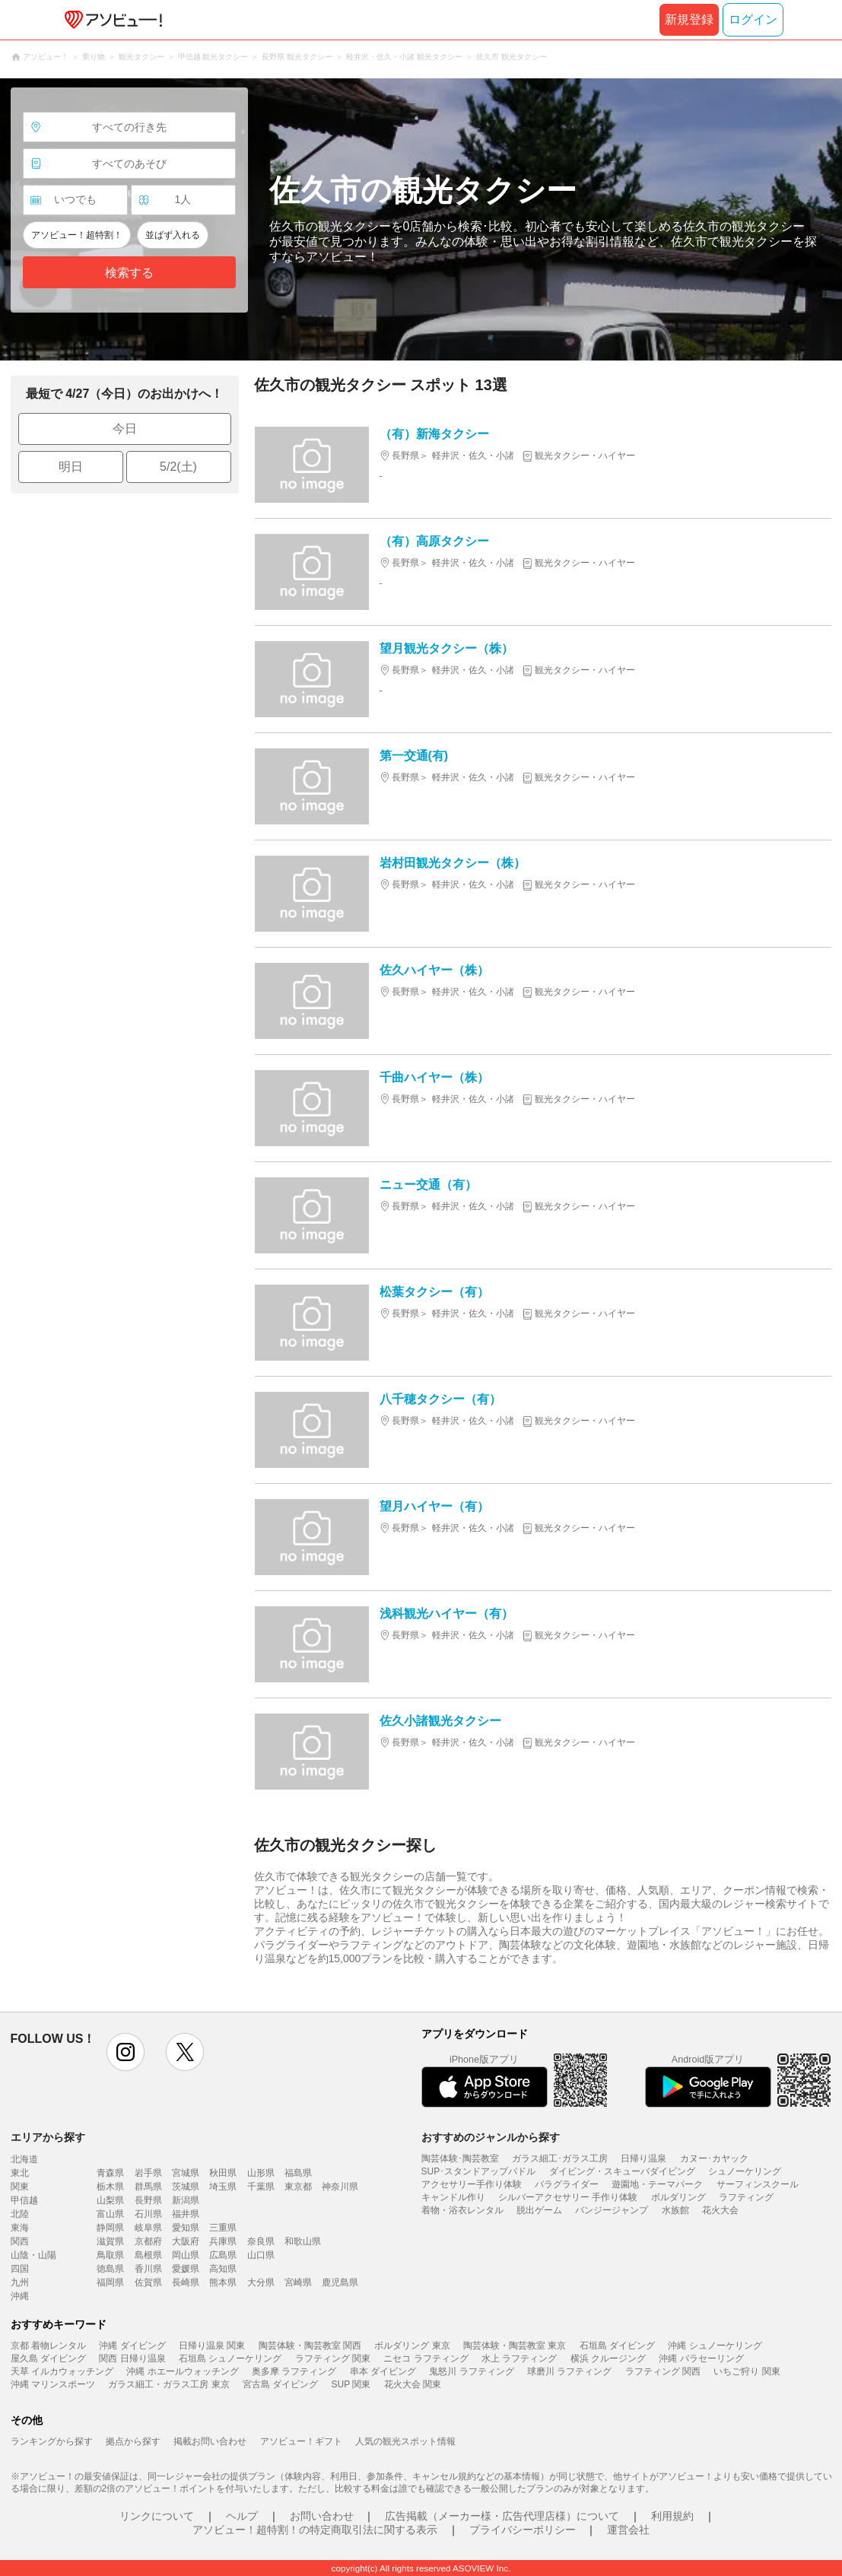  What do you see at coordinates (340, 2186) in the screenshot?
I see `神奈川県` at bounding box center [340, 2186].